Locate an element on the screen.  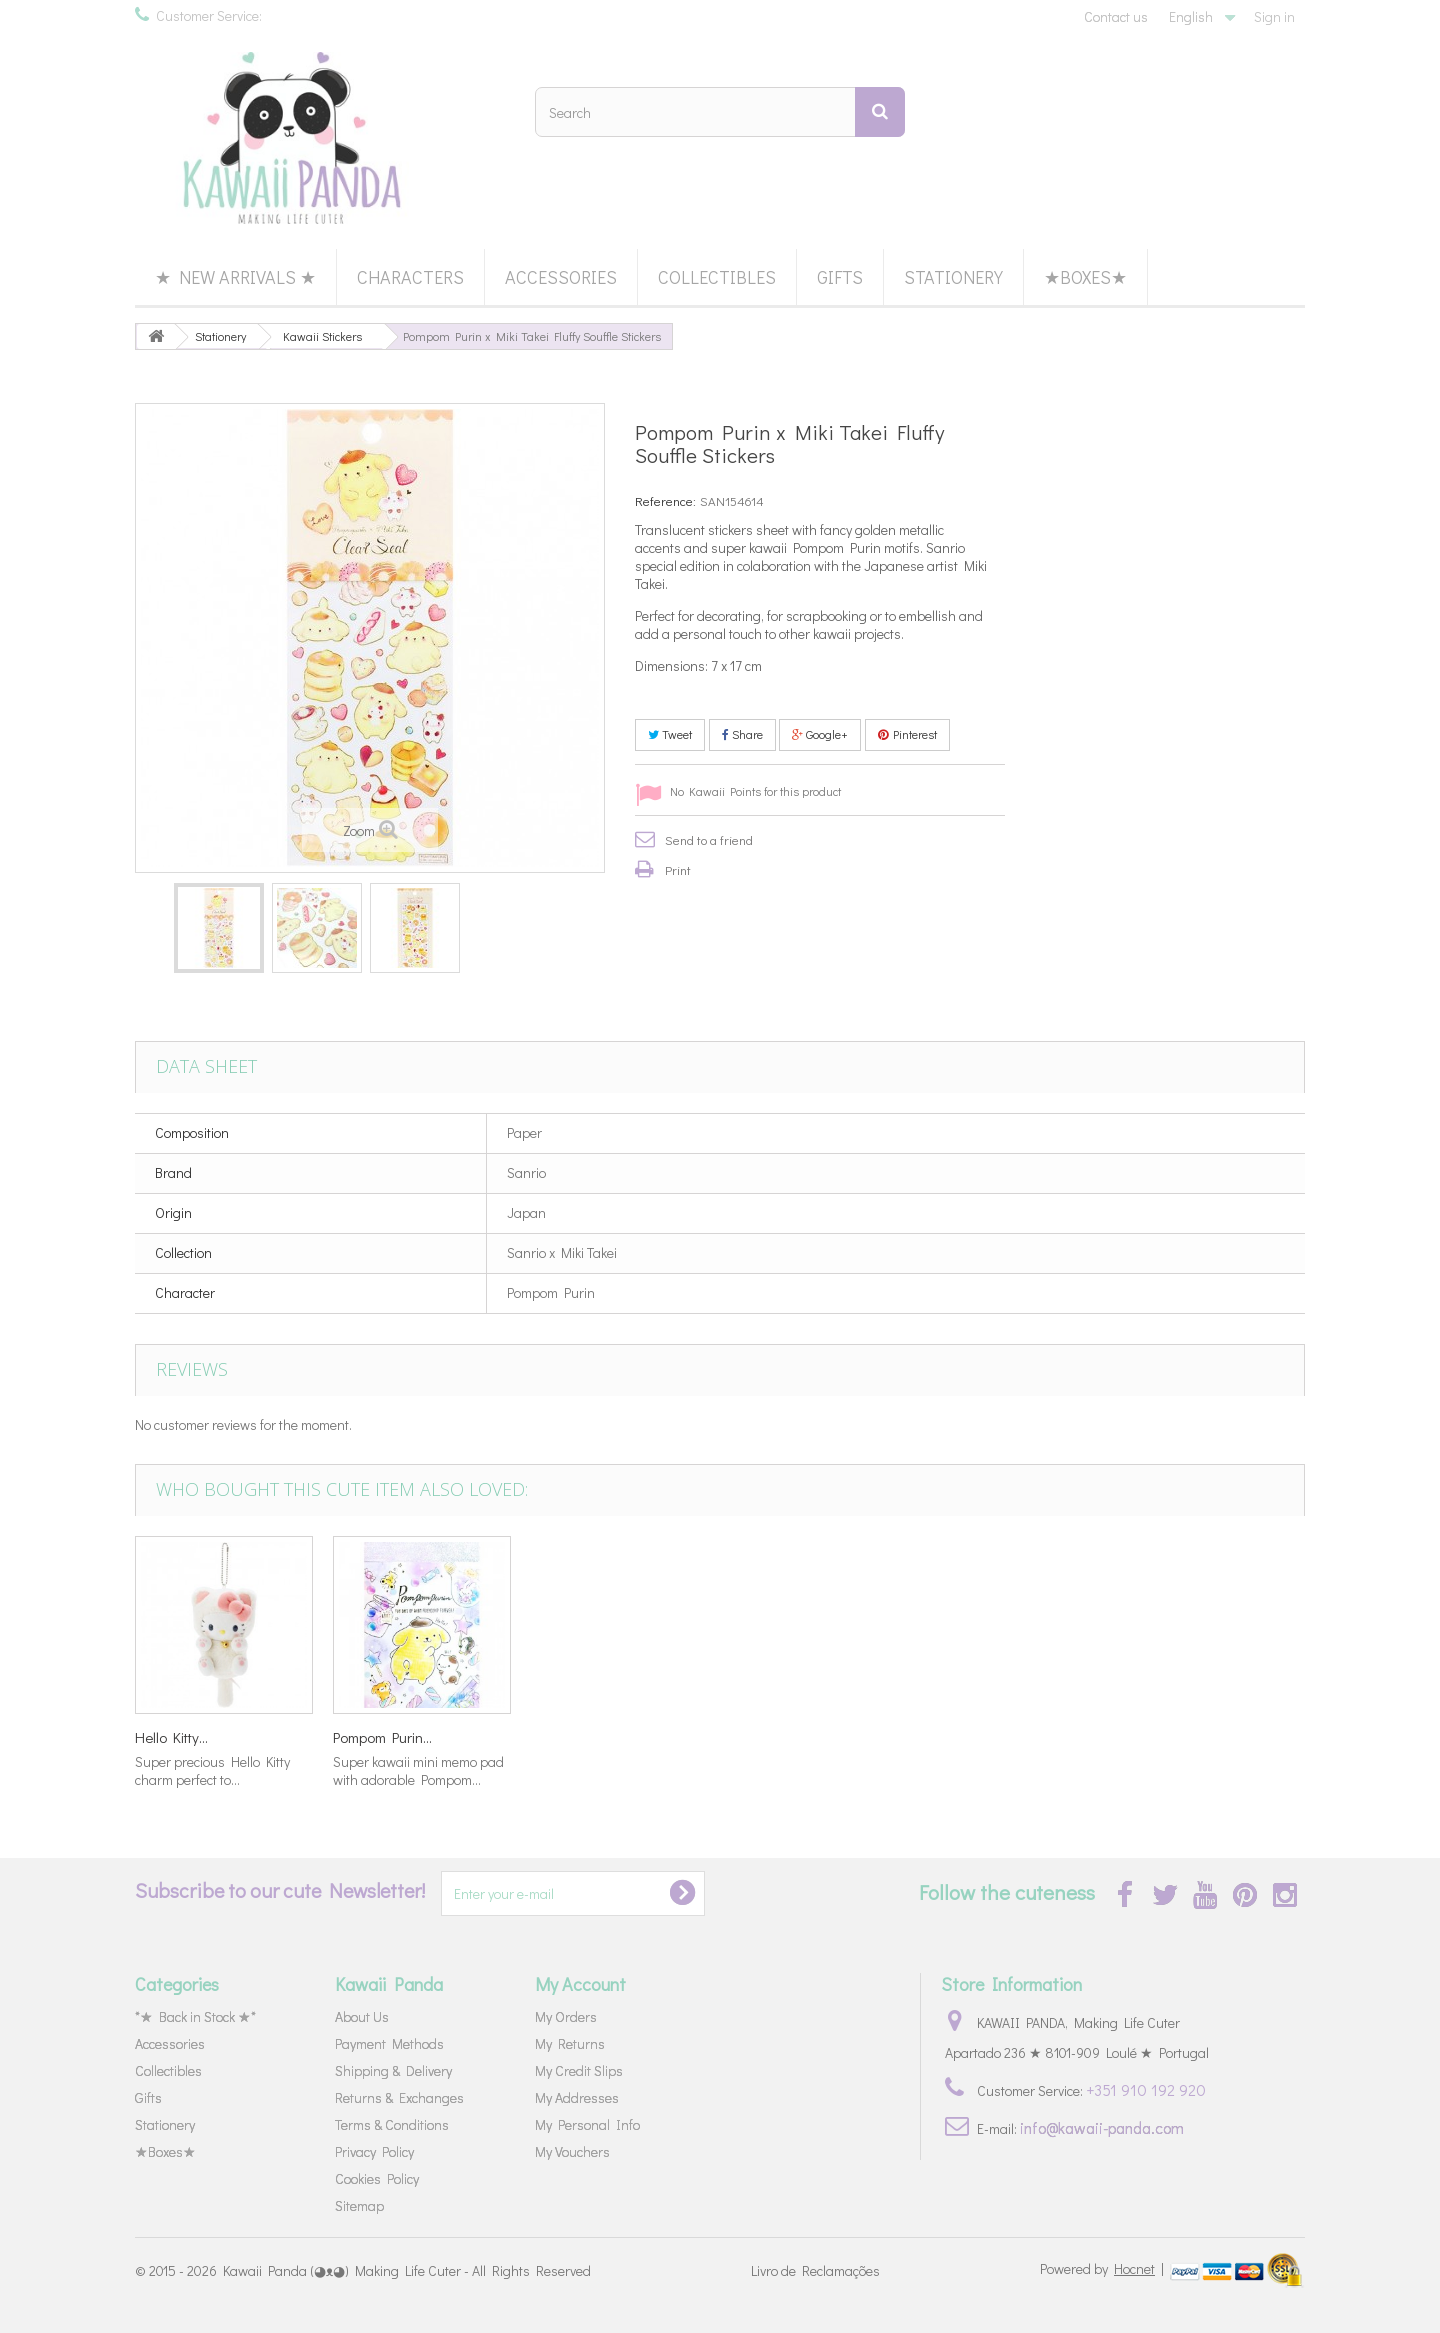
My Addresses is located at coordinates (577, 2097).